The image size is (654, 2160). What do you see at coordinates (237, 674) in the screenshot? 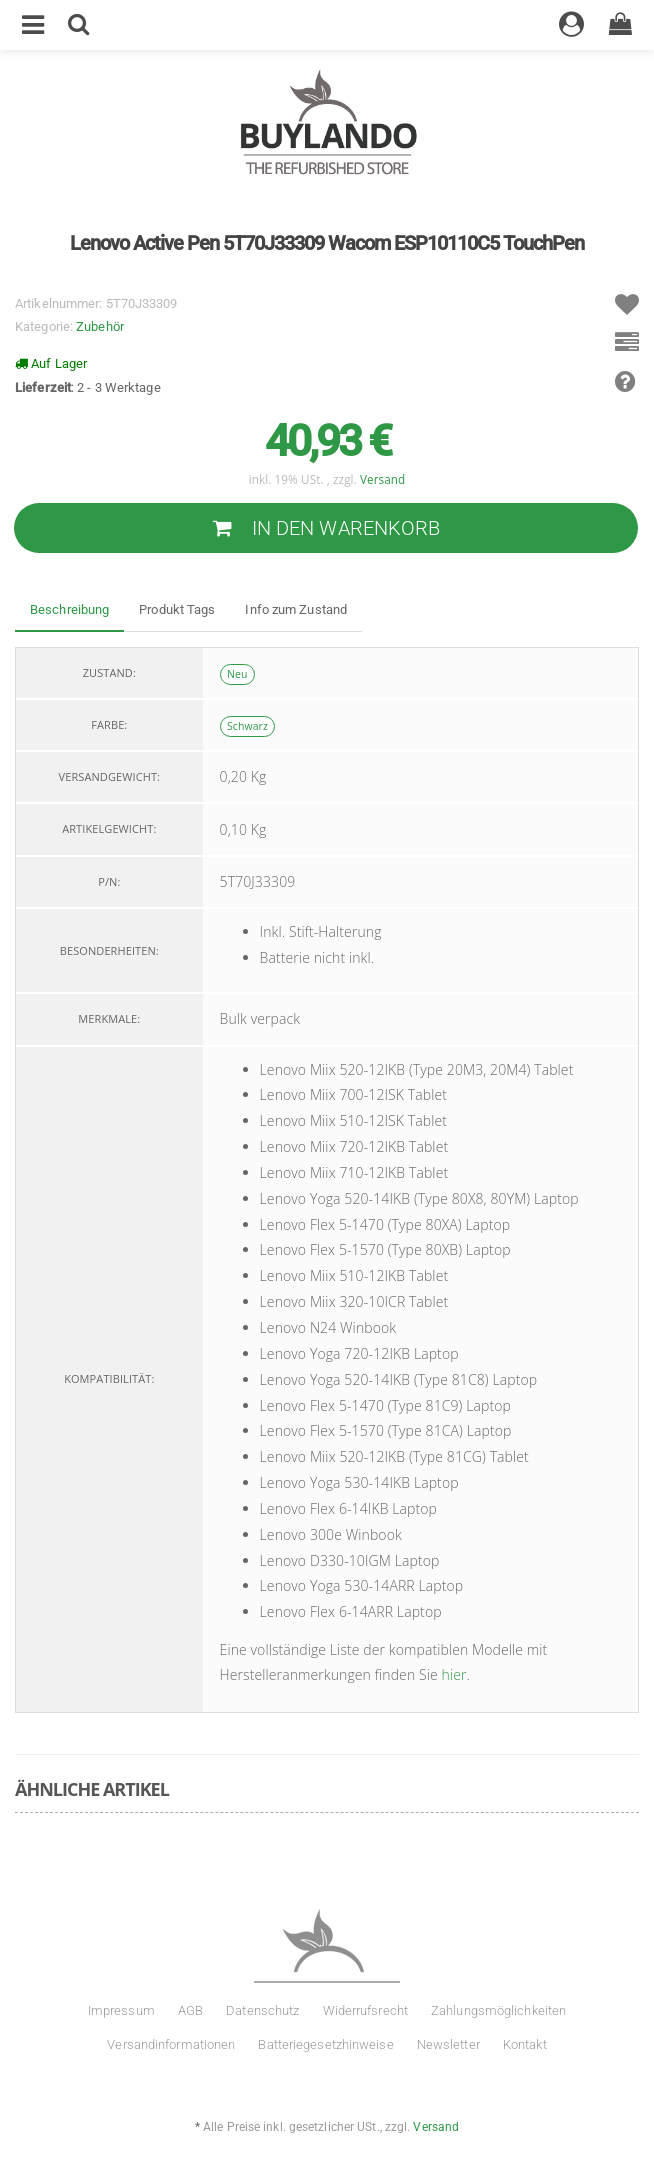
I see `Neu` at bounding box center [237, 674].